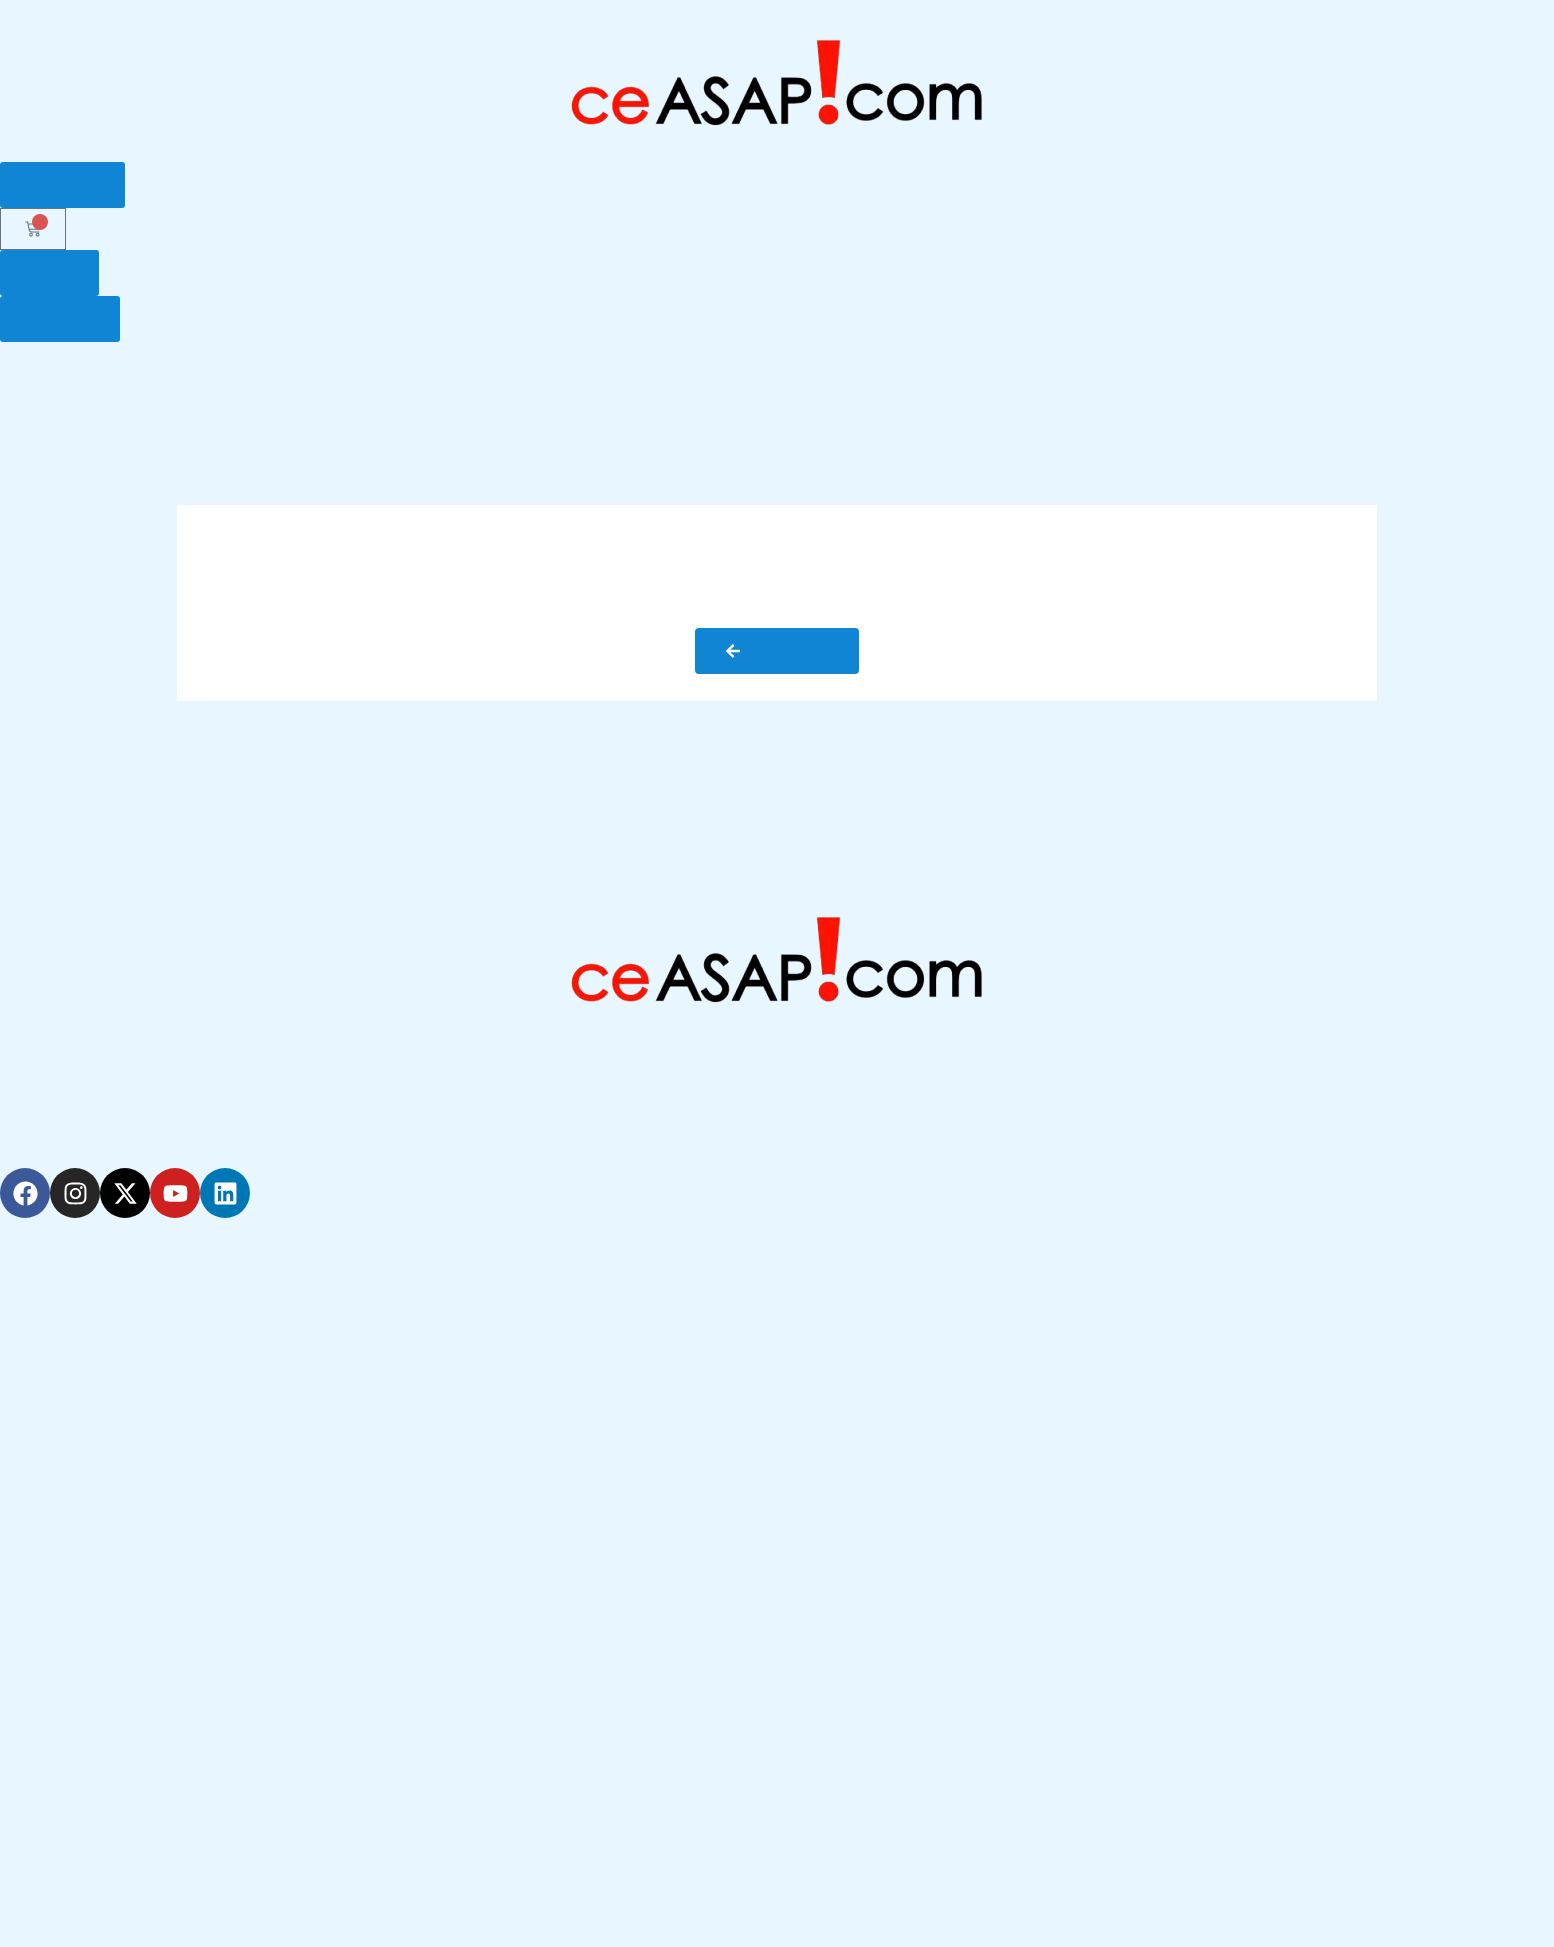  Describe the element at coordinates (315, 391) in the screenshot. I see `Why Us?` at that location.